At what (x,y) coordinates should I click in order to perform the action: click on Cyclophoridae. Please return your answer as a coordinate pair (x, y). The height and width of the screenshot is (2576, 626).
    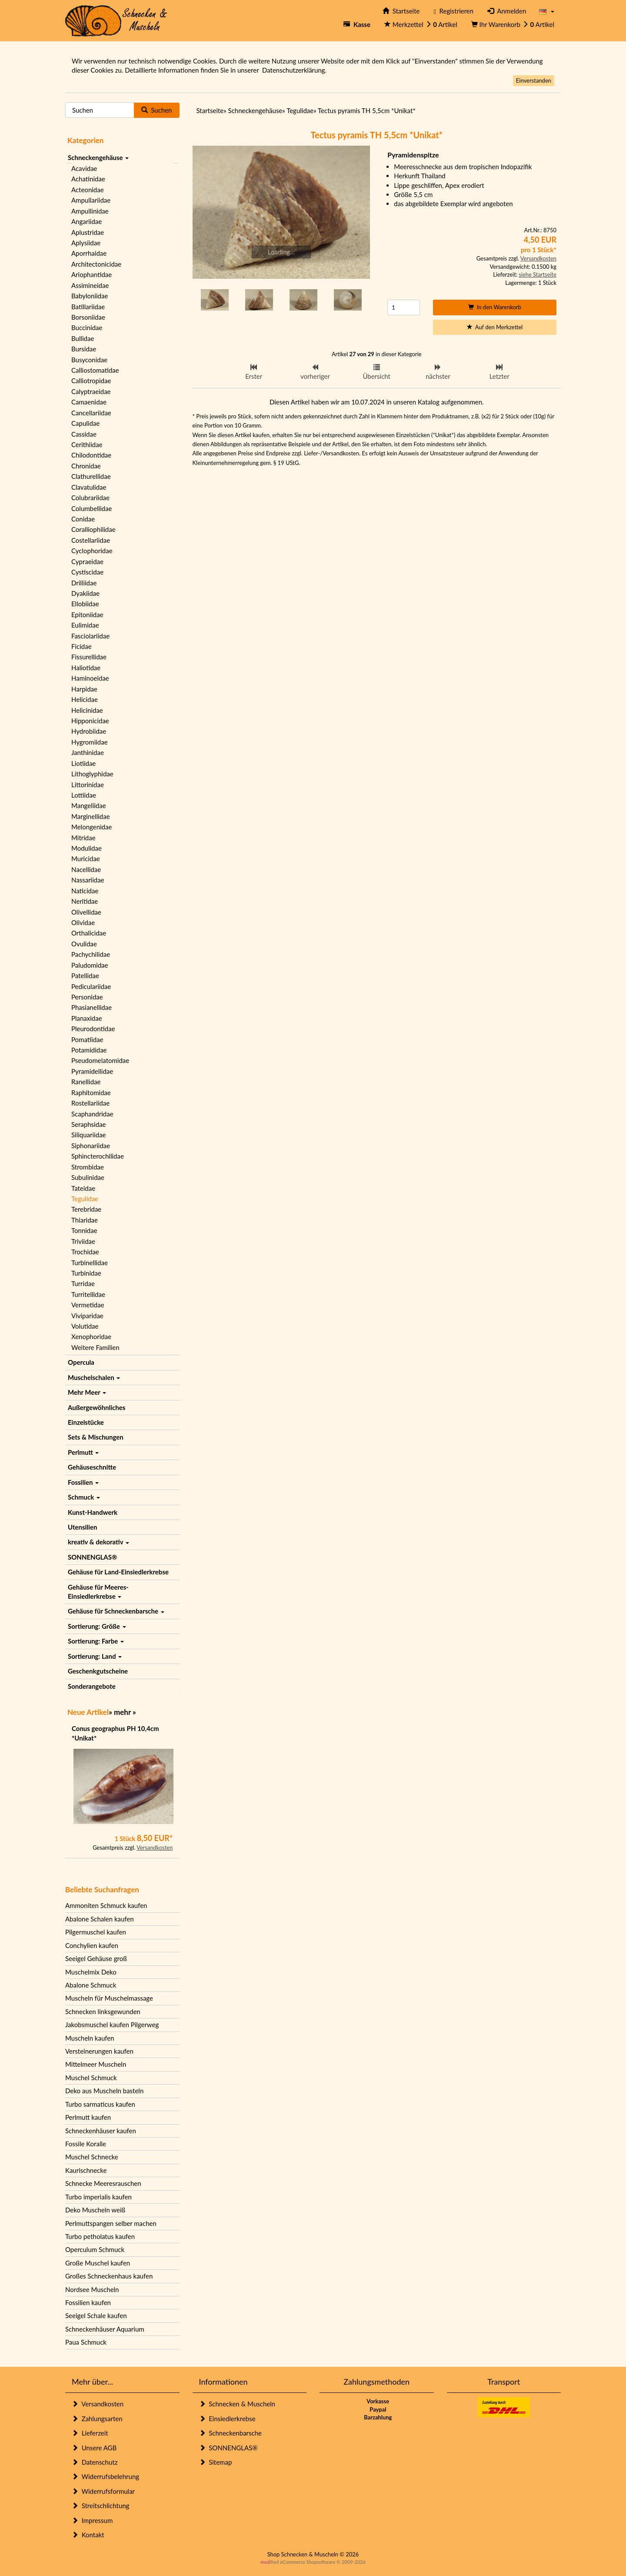
    Looking at the image, I should click on (92, 551).